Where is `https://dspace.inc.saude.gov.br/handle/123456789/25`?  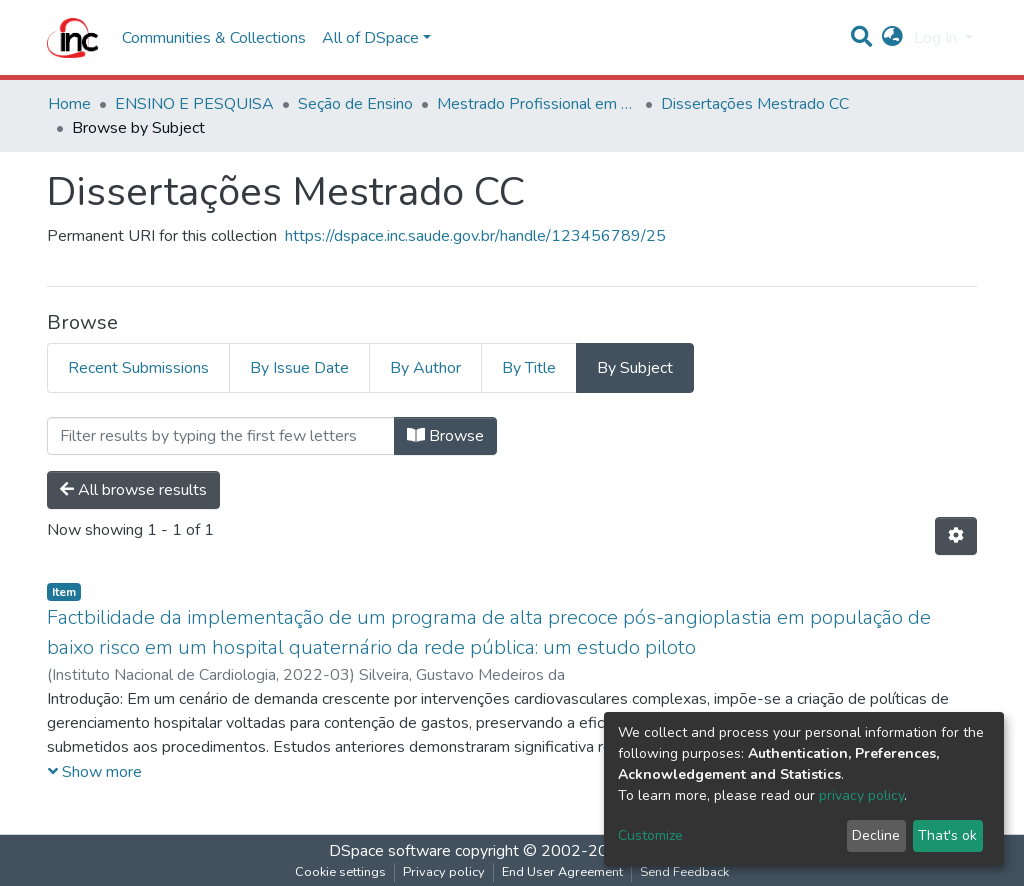
https://dspace.inc.saude.gov.br/handle/123456789/25 is located at coordinates (475, 236).